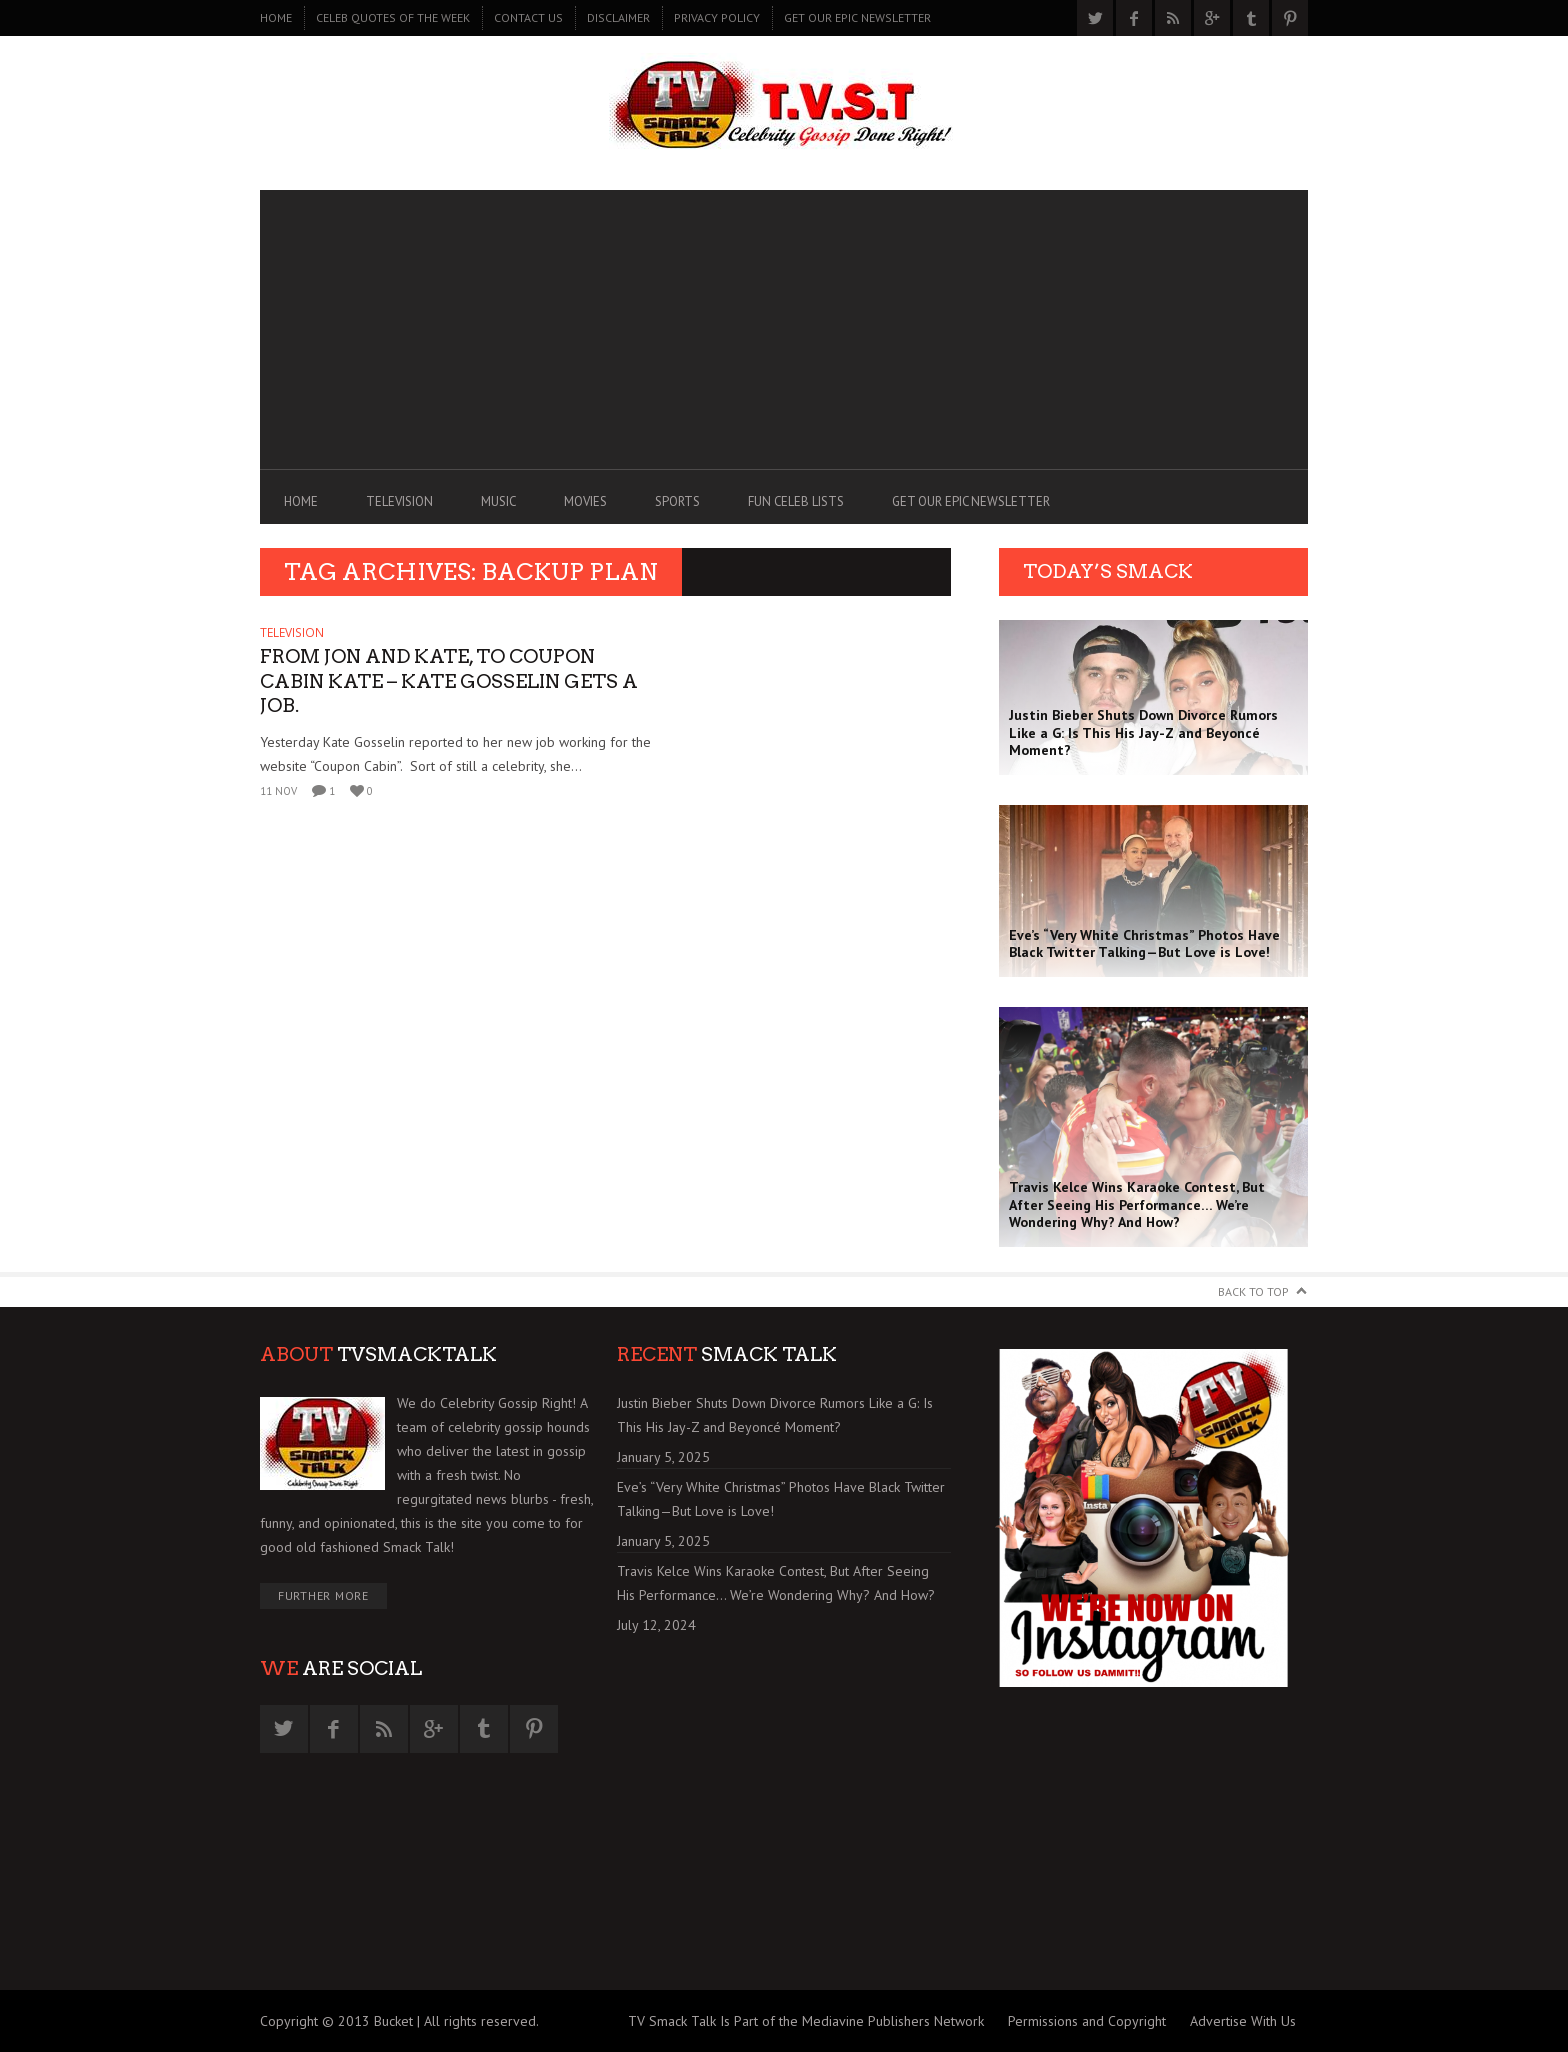  I want to click on CELEB QUOTES OF THE WEEK, so click(393, 17).